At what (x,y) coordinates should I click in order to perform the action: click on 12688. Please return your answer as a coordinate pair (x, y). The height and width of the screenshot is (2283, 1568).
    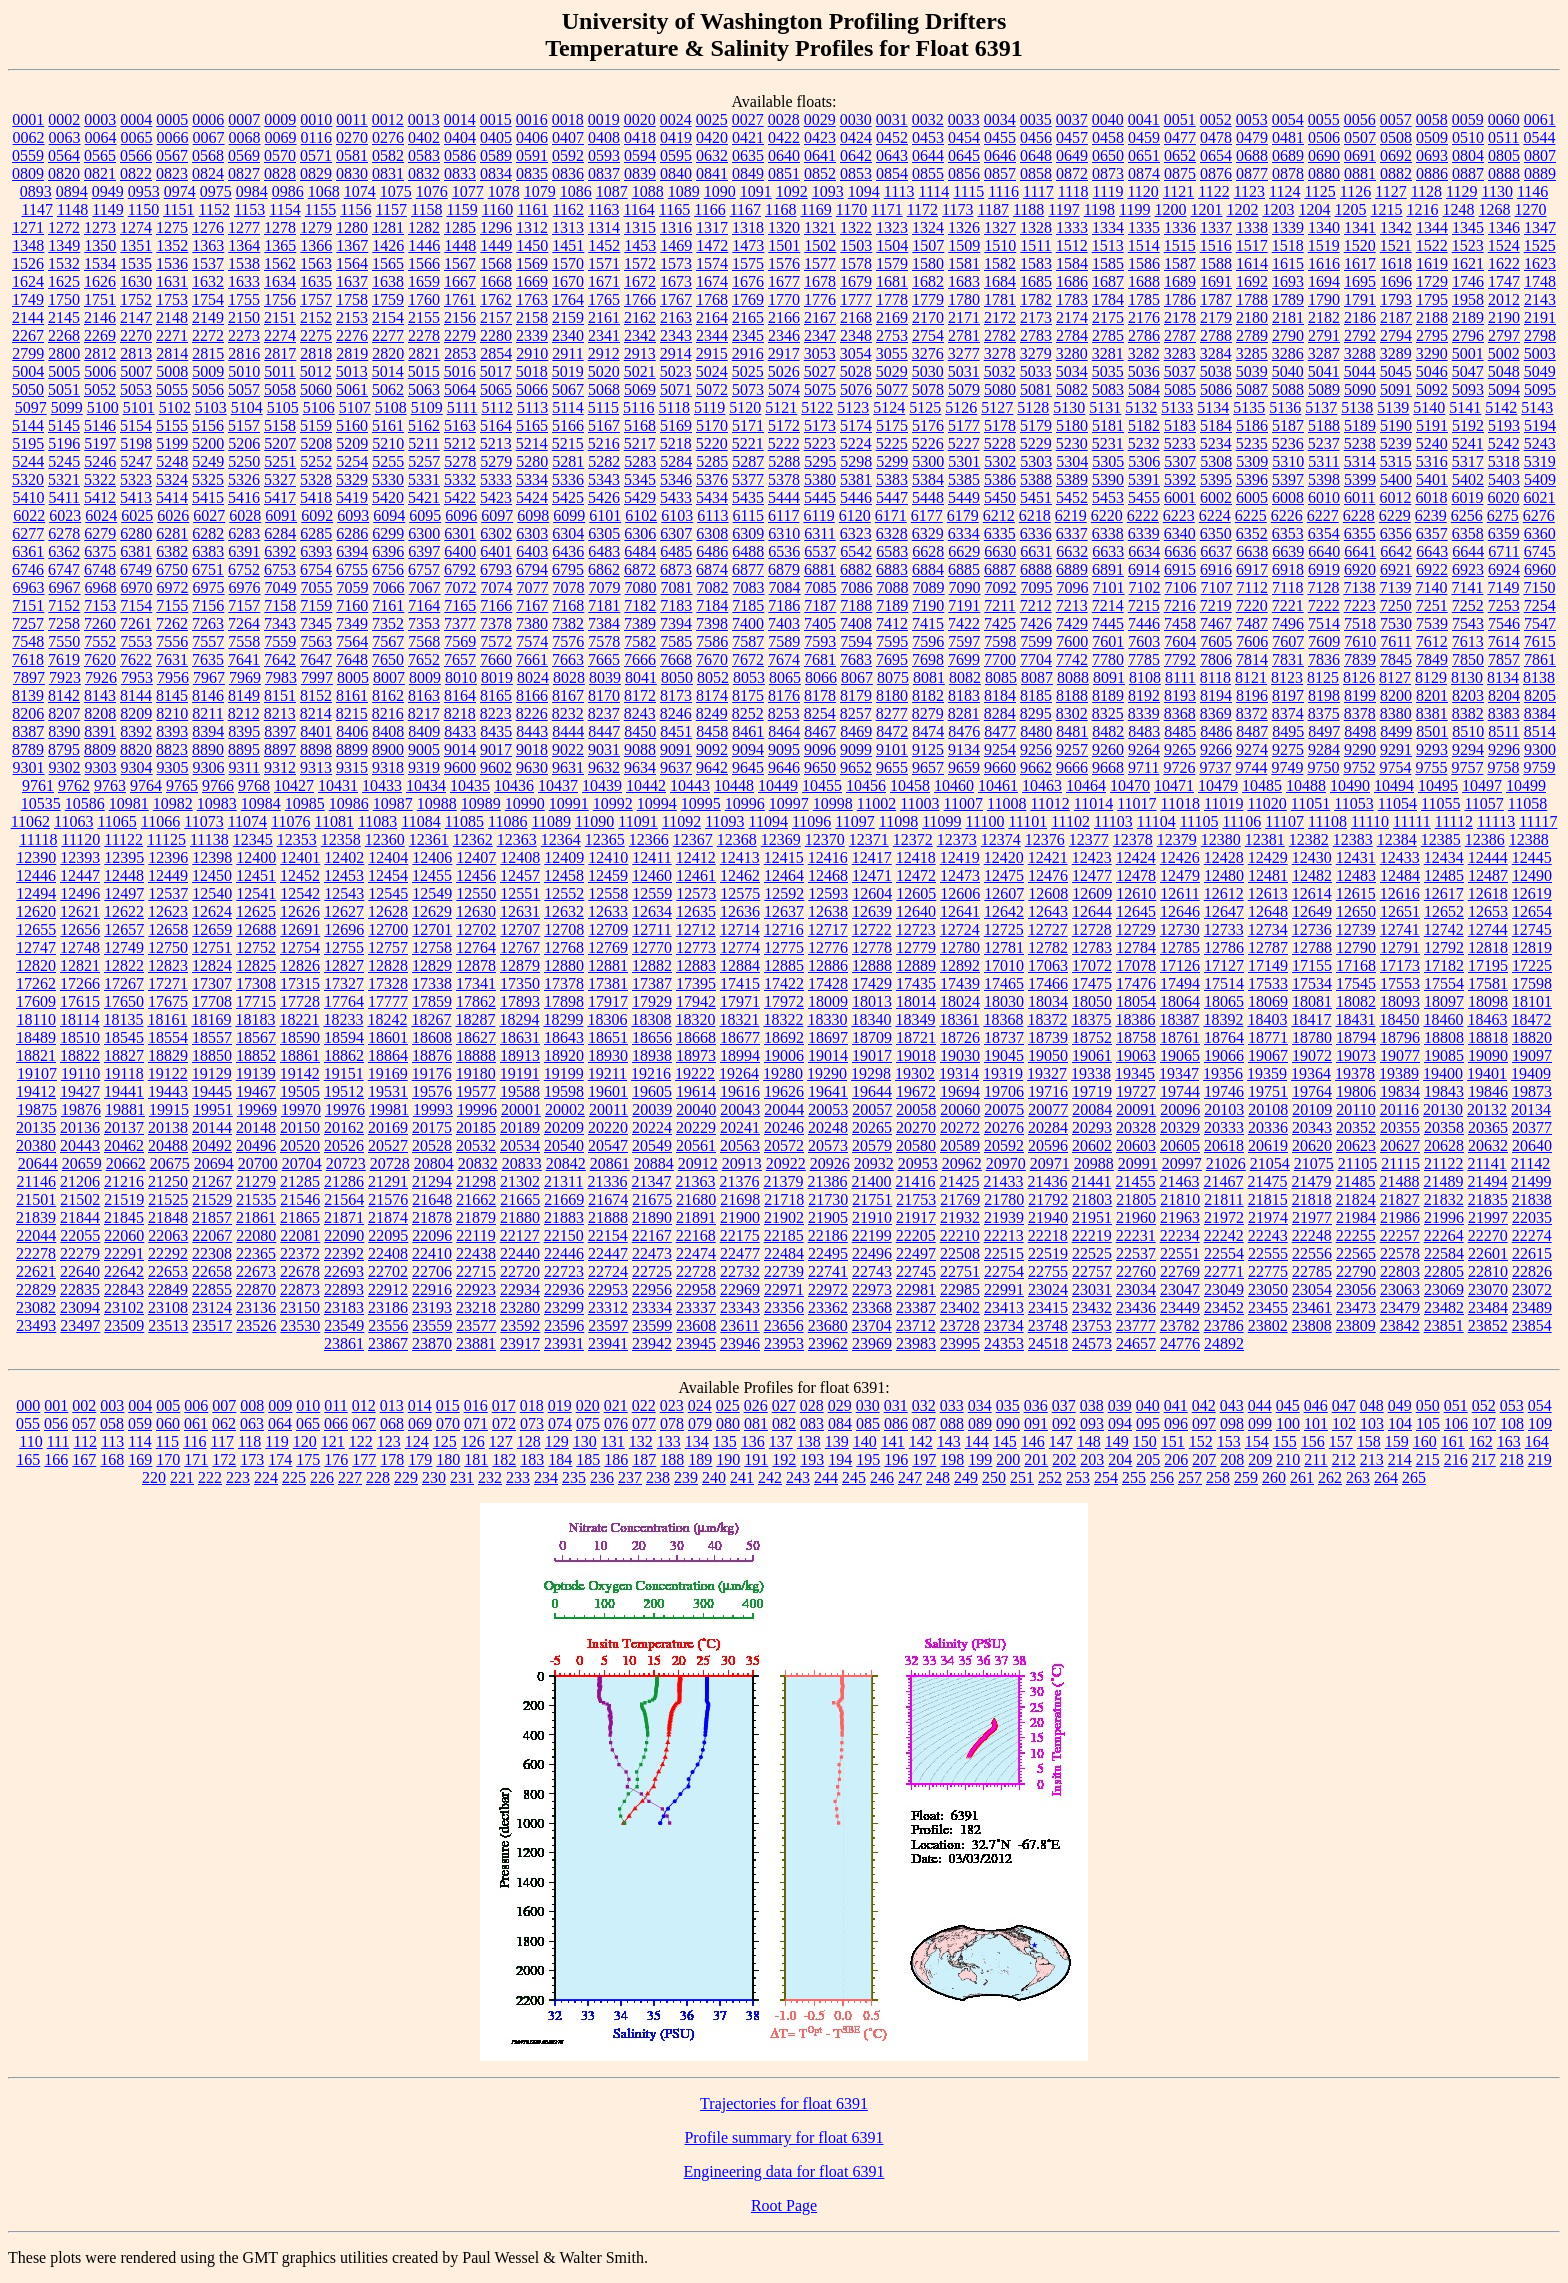
    Looking at the image, I should click on (256, 929).